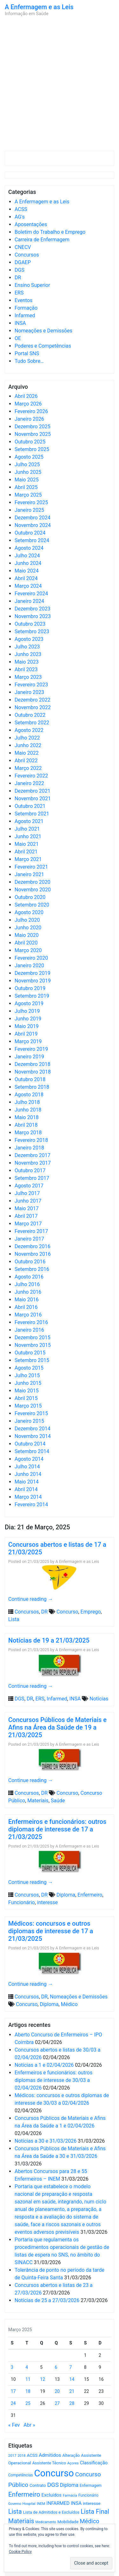  Describe the element at coordinates (48, 1640) in the screenshot. I see `Notícias de 19 a 21/03/2025` at that location.